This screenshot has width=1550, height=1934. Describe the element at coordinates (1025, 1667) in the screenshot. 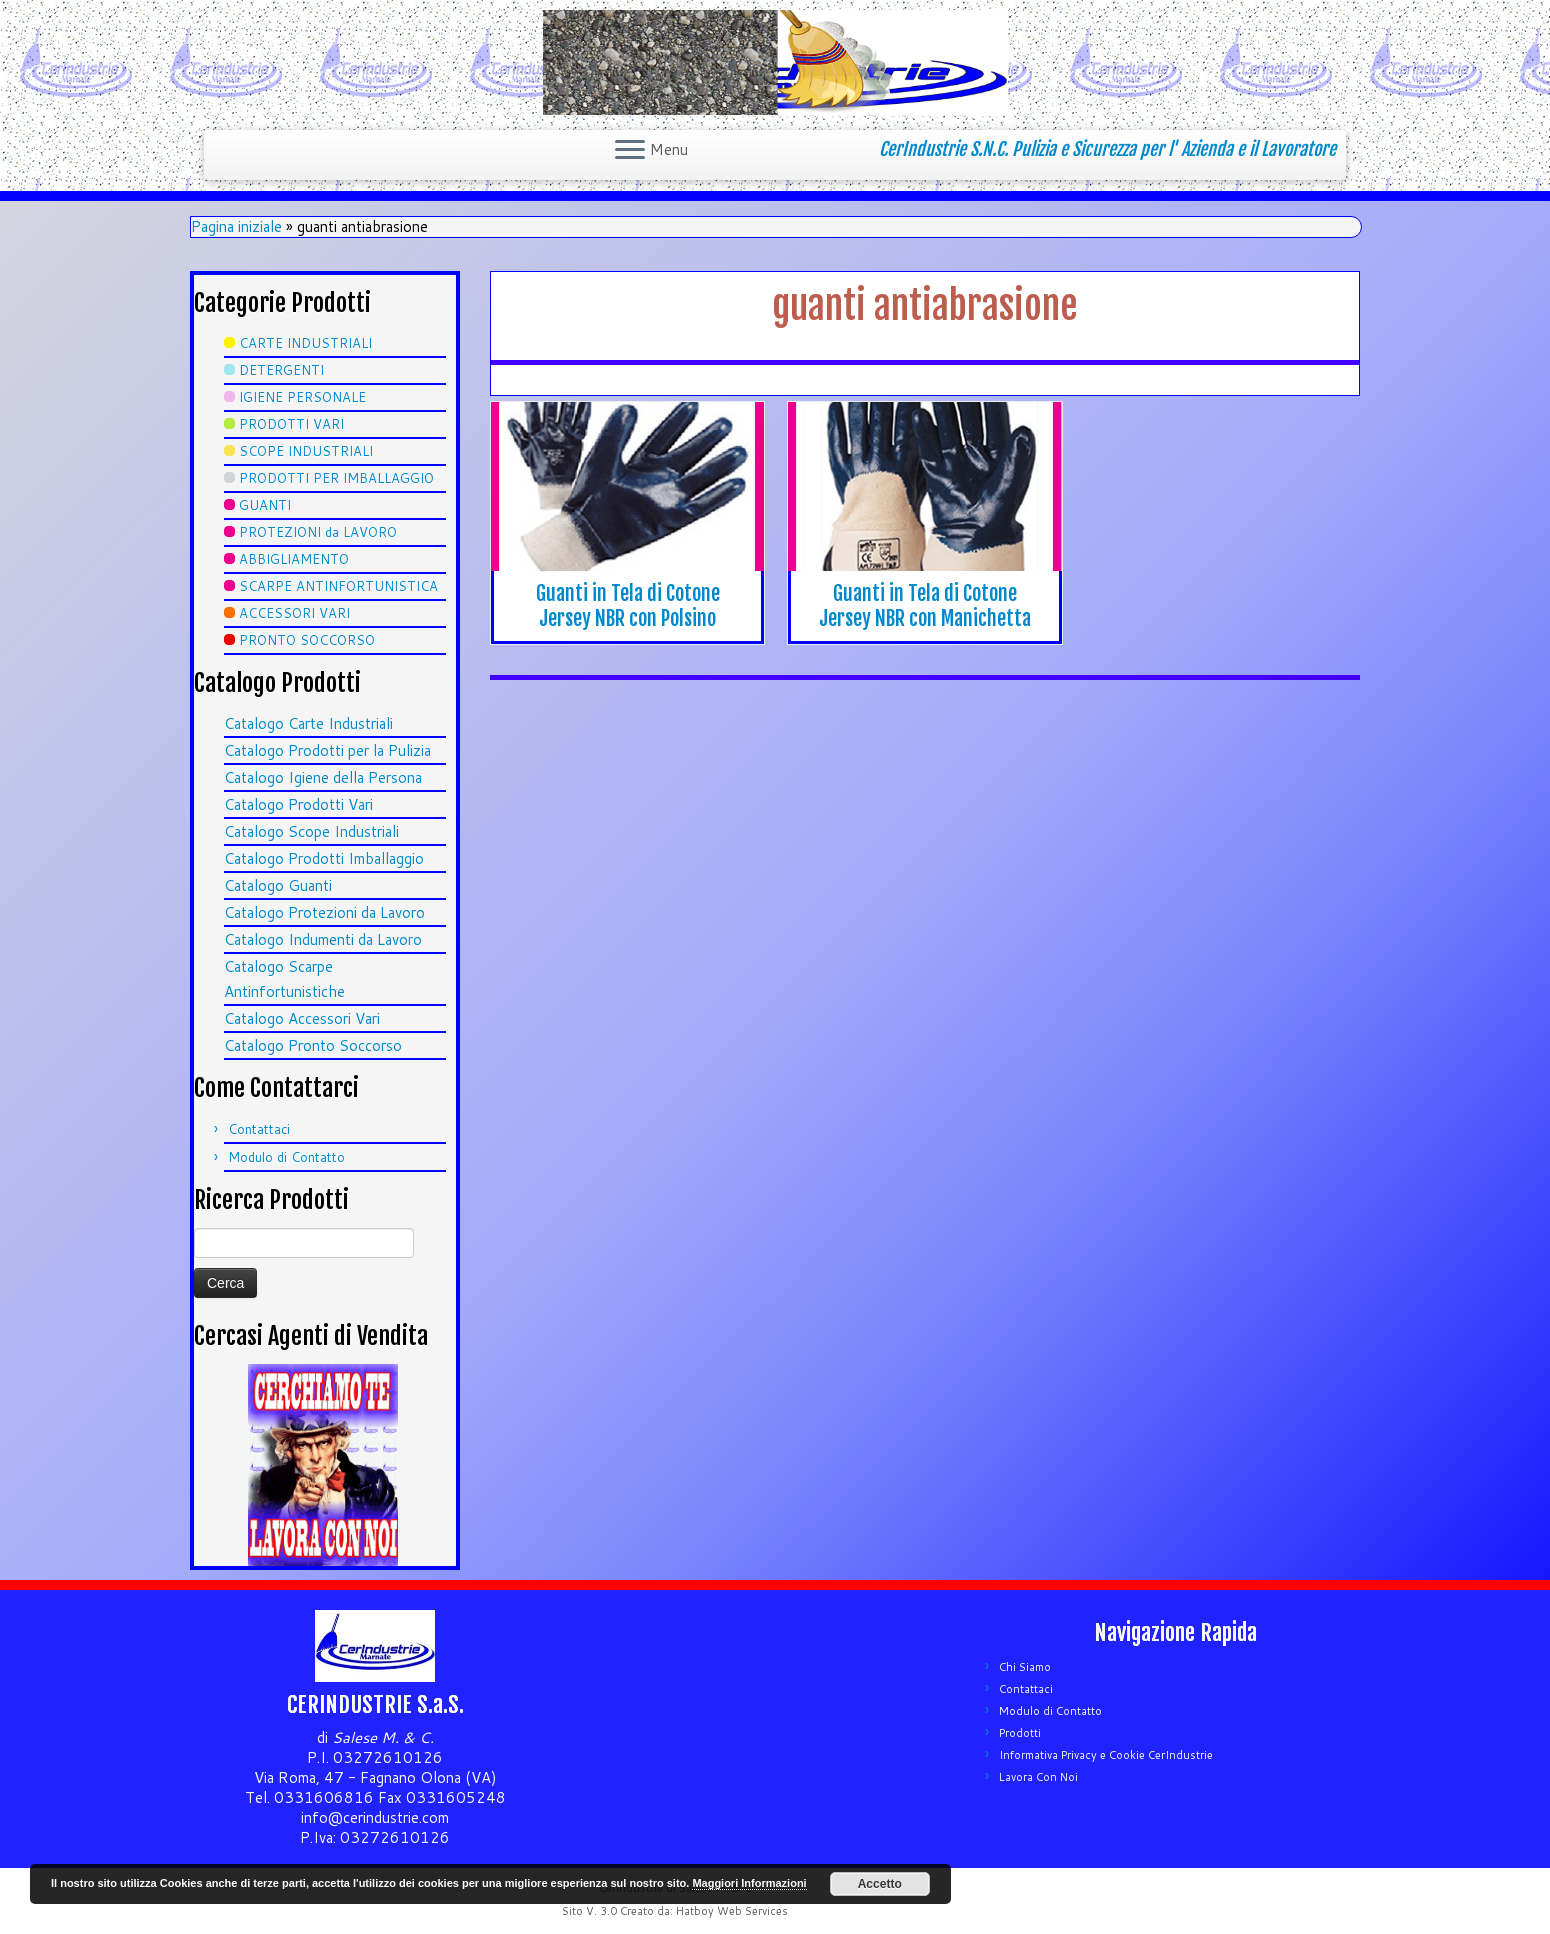

I see `Chi Siamo` at that location.